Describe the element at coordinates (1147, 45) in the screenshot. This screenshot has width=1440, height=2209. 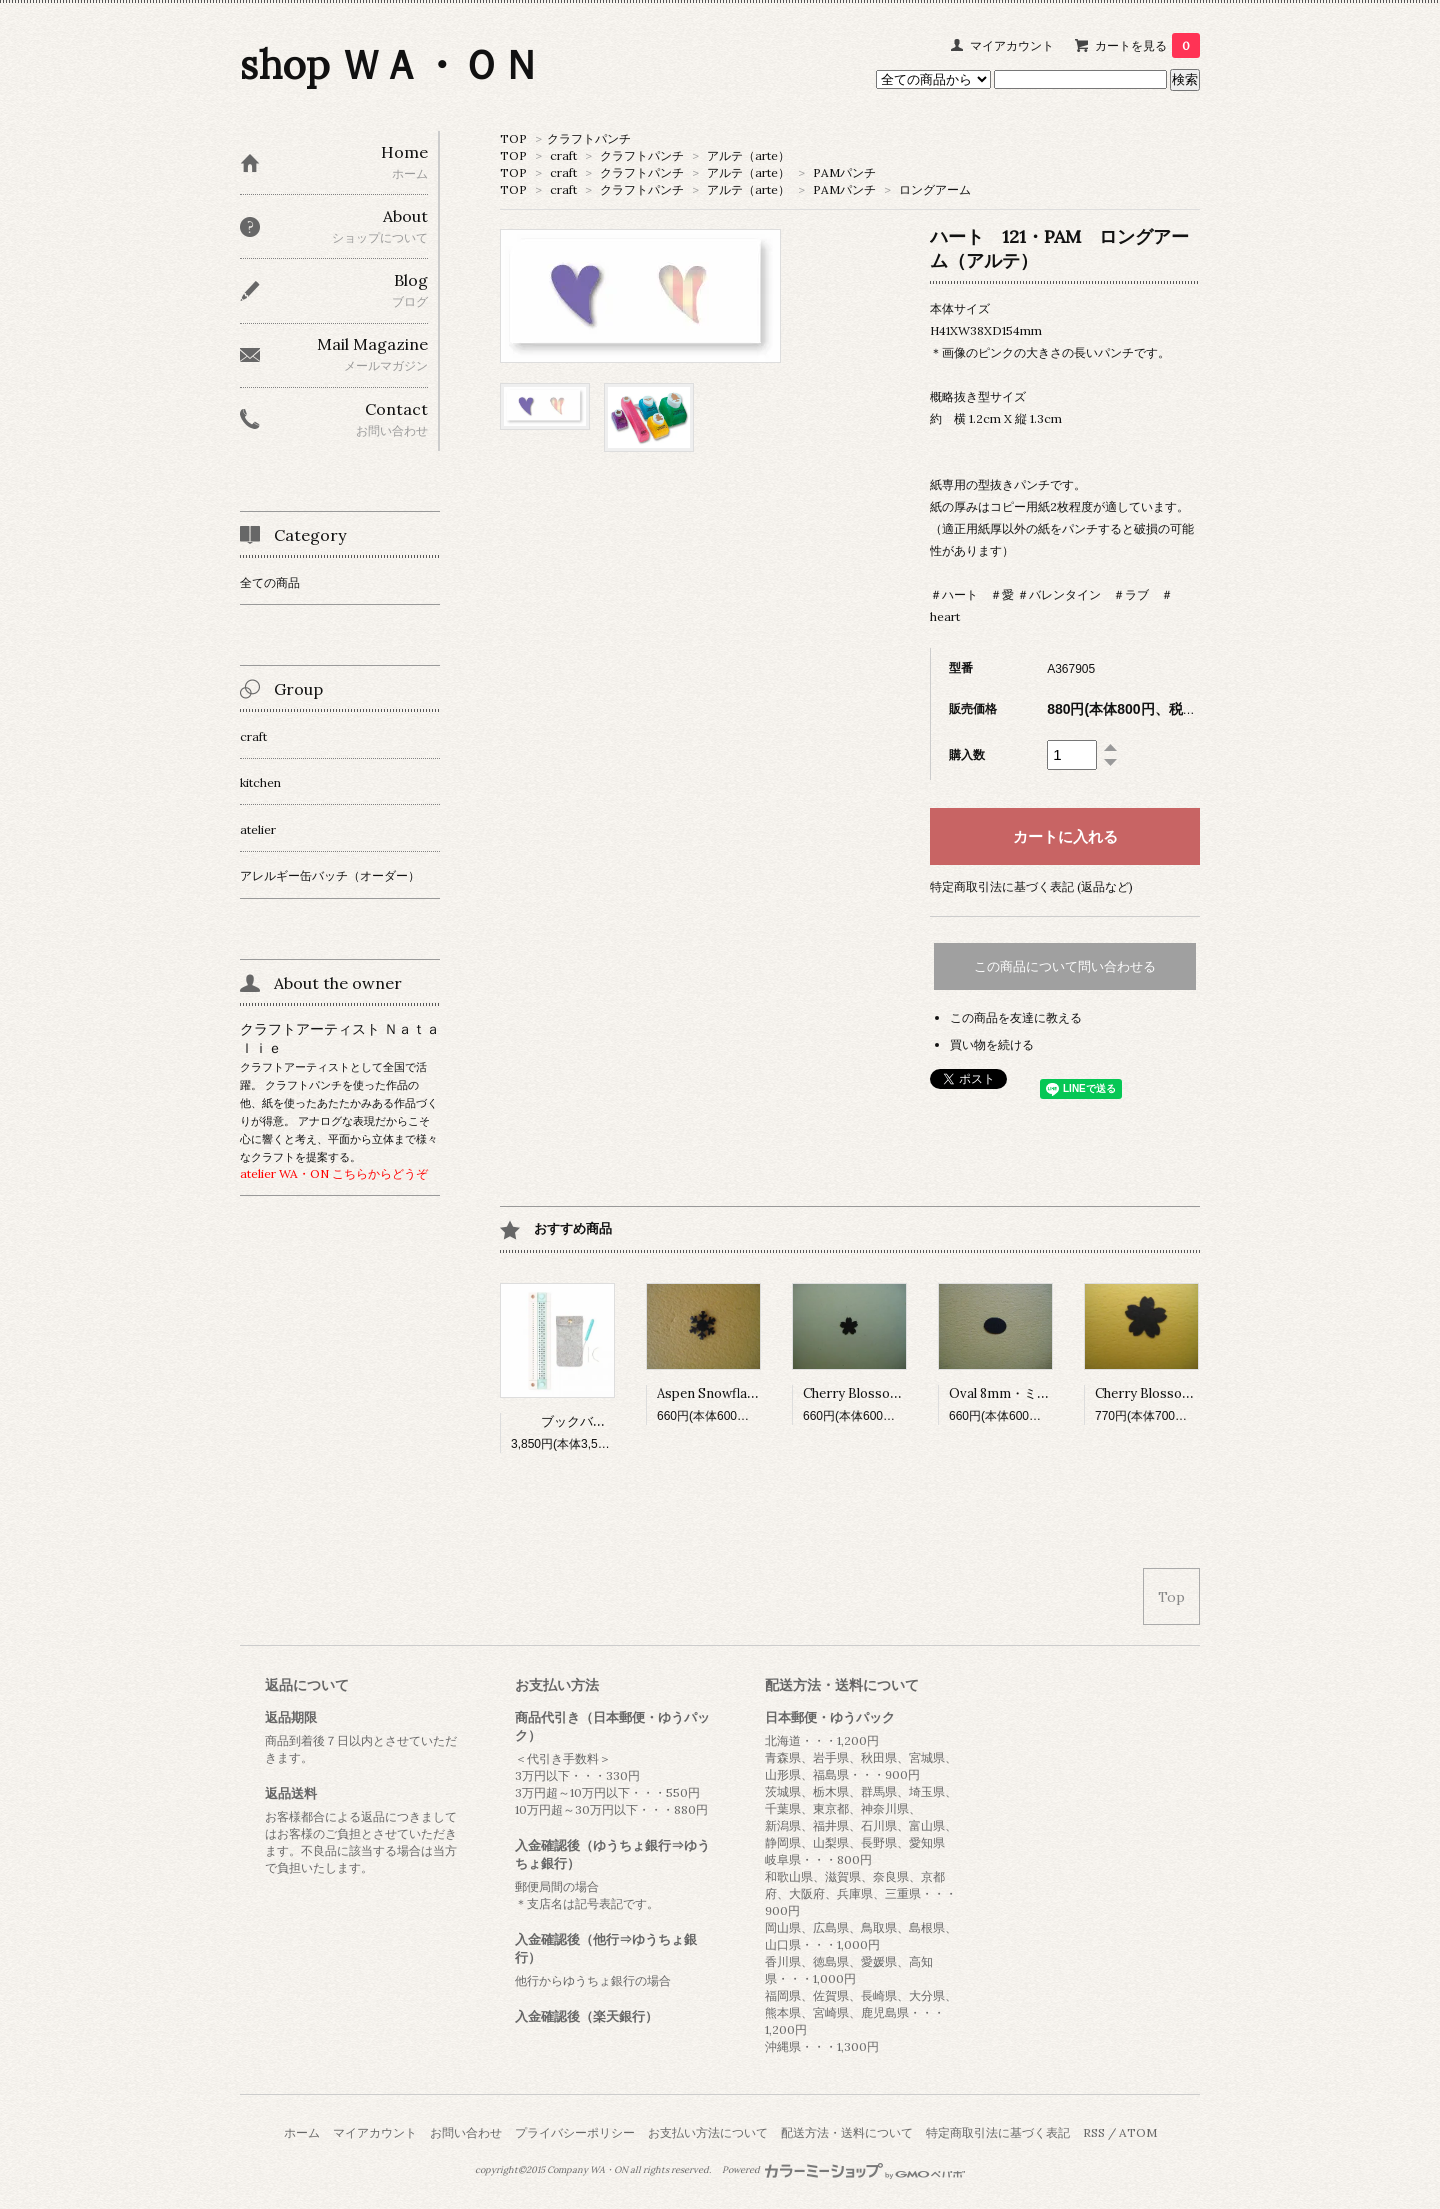
I see `カートを見る` at that location.